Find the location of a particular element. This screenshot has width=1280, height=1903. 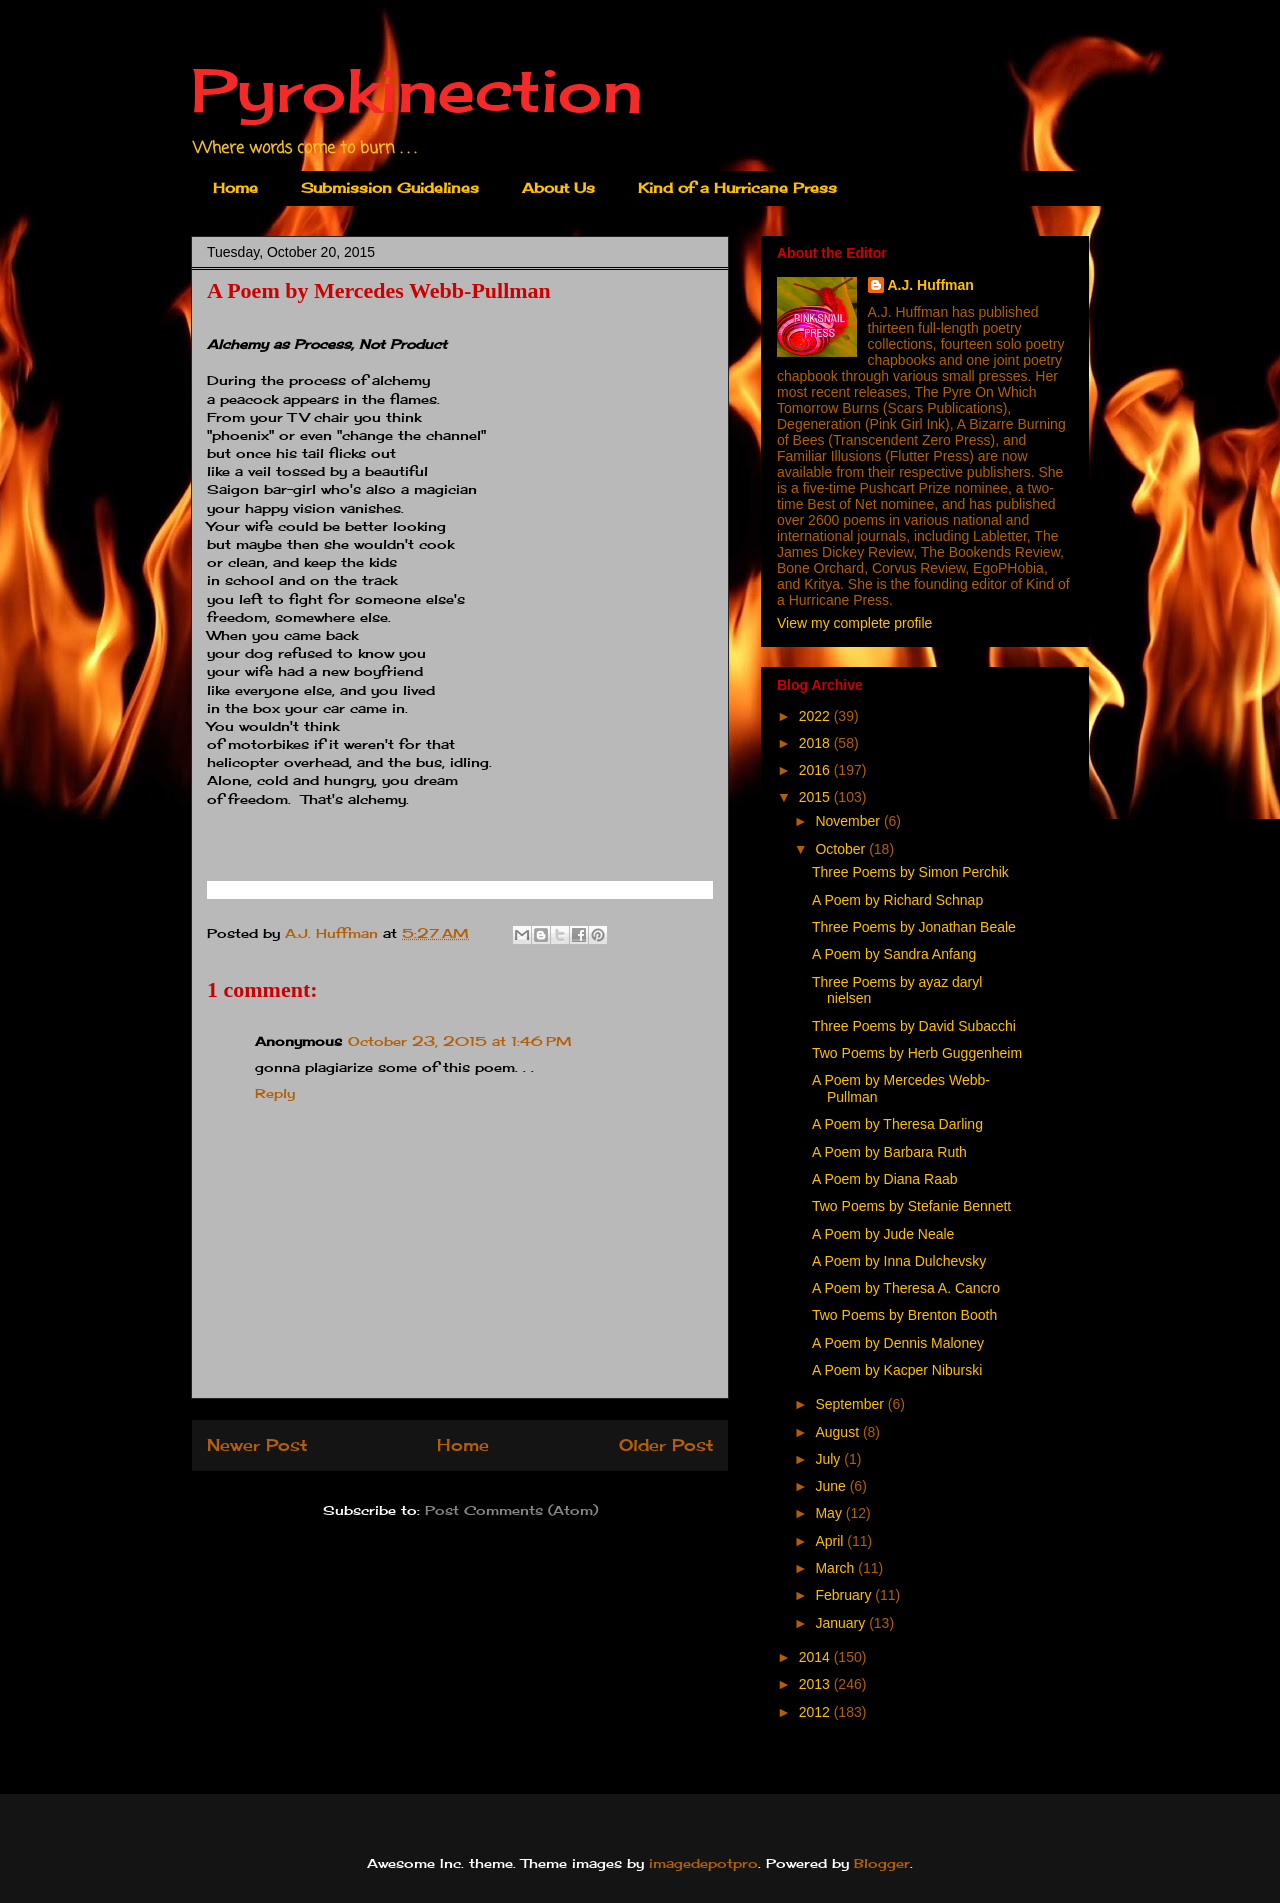

2015 is located at coordinates (816, 797).